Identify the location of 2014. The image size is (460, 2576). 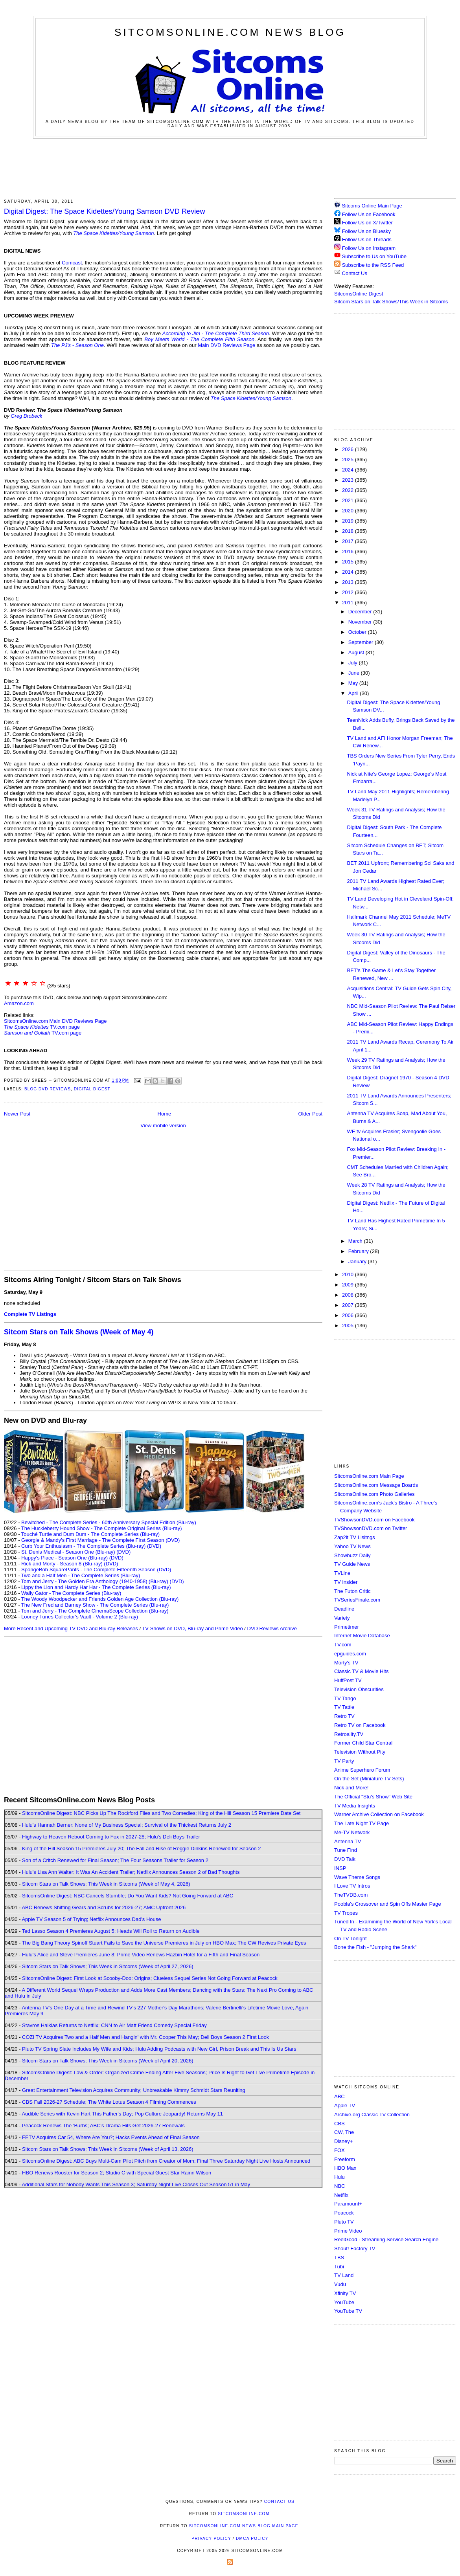
(348, 572).